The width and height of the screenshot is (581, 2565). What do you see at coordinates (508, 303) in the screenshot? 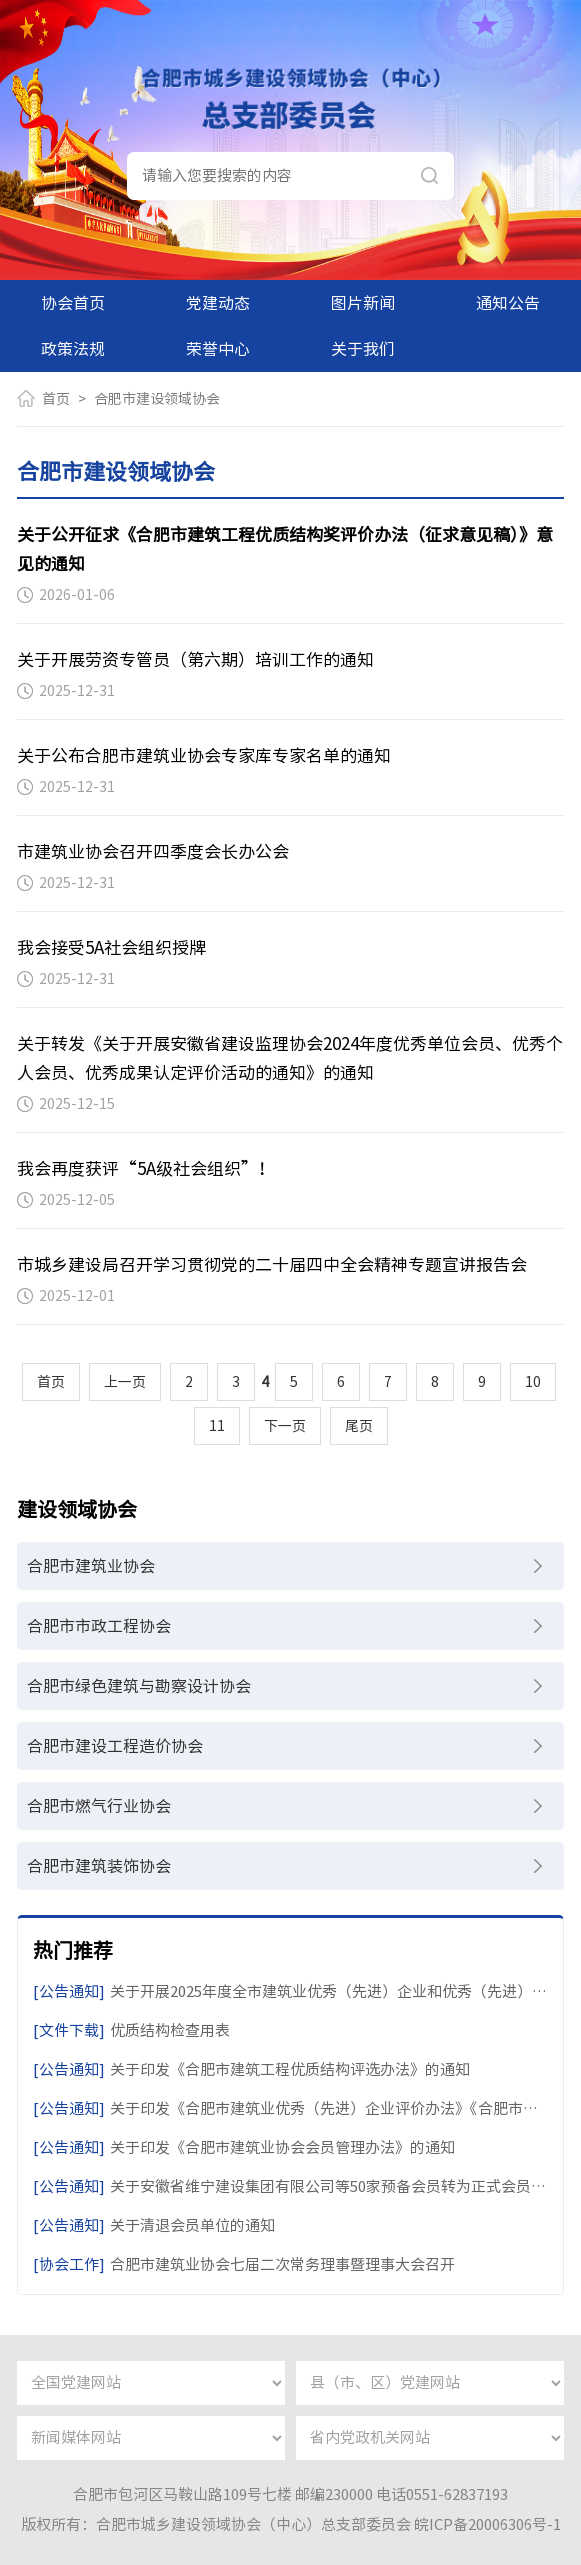
I see `通知公告` at bounding box center [508, 303].